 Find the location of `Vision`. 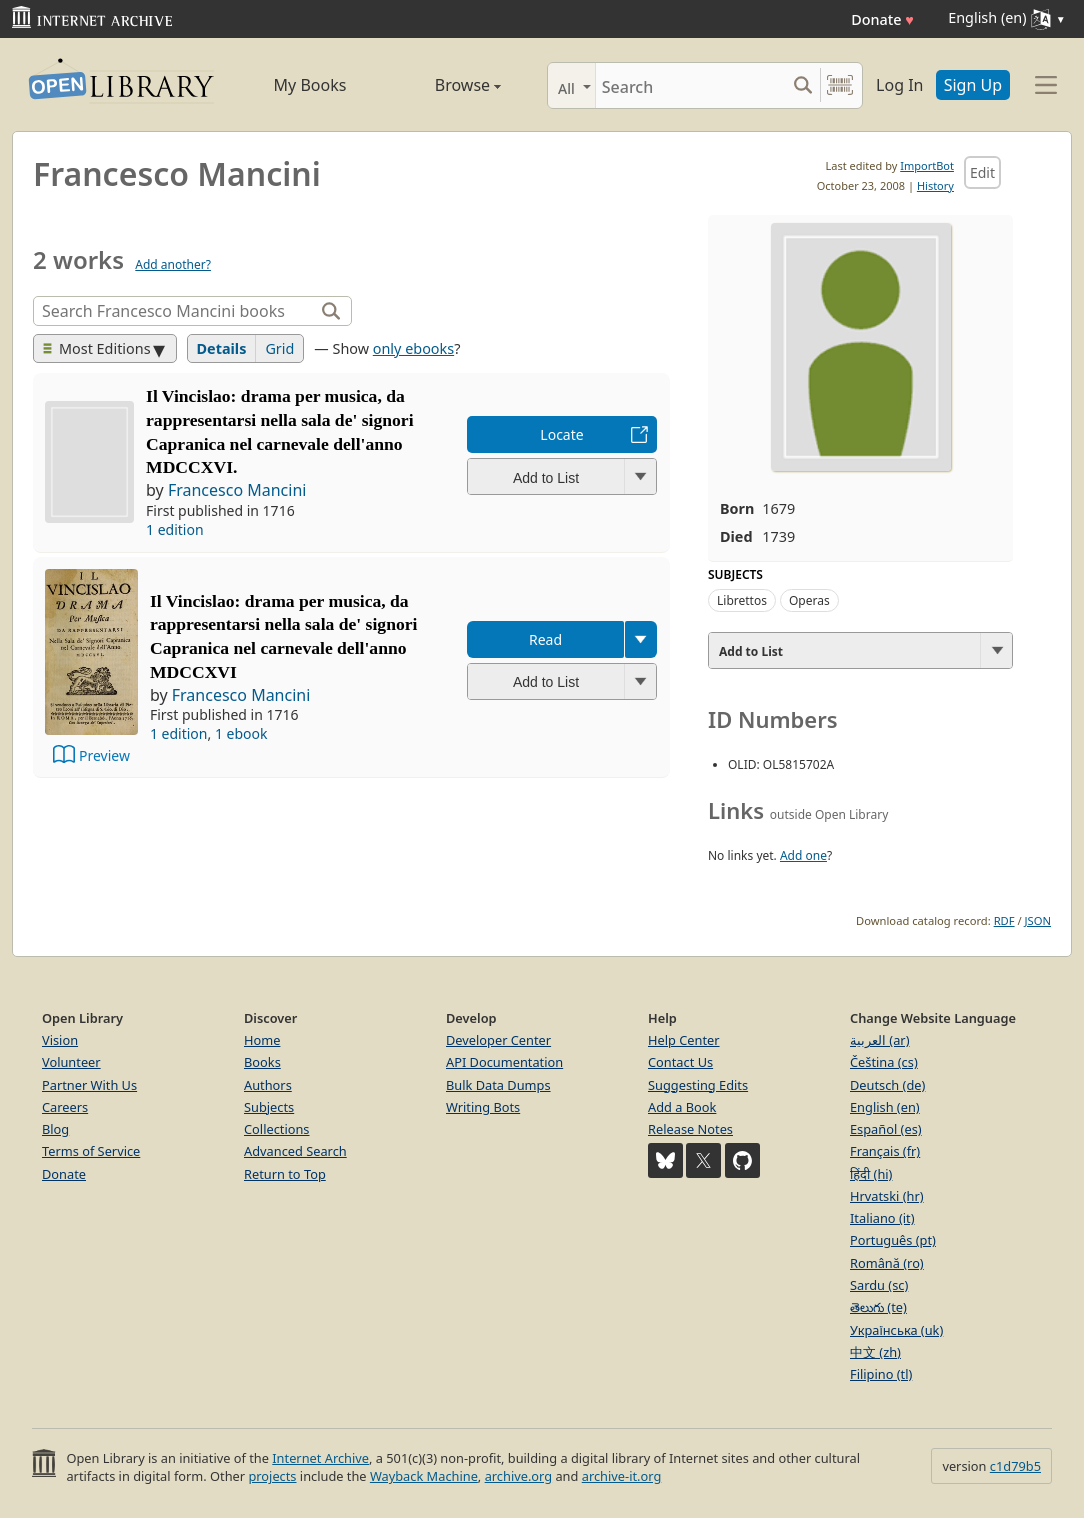

Vision is located at coordinates (60, 1040).